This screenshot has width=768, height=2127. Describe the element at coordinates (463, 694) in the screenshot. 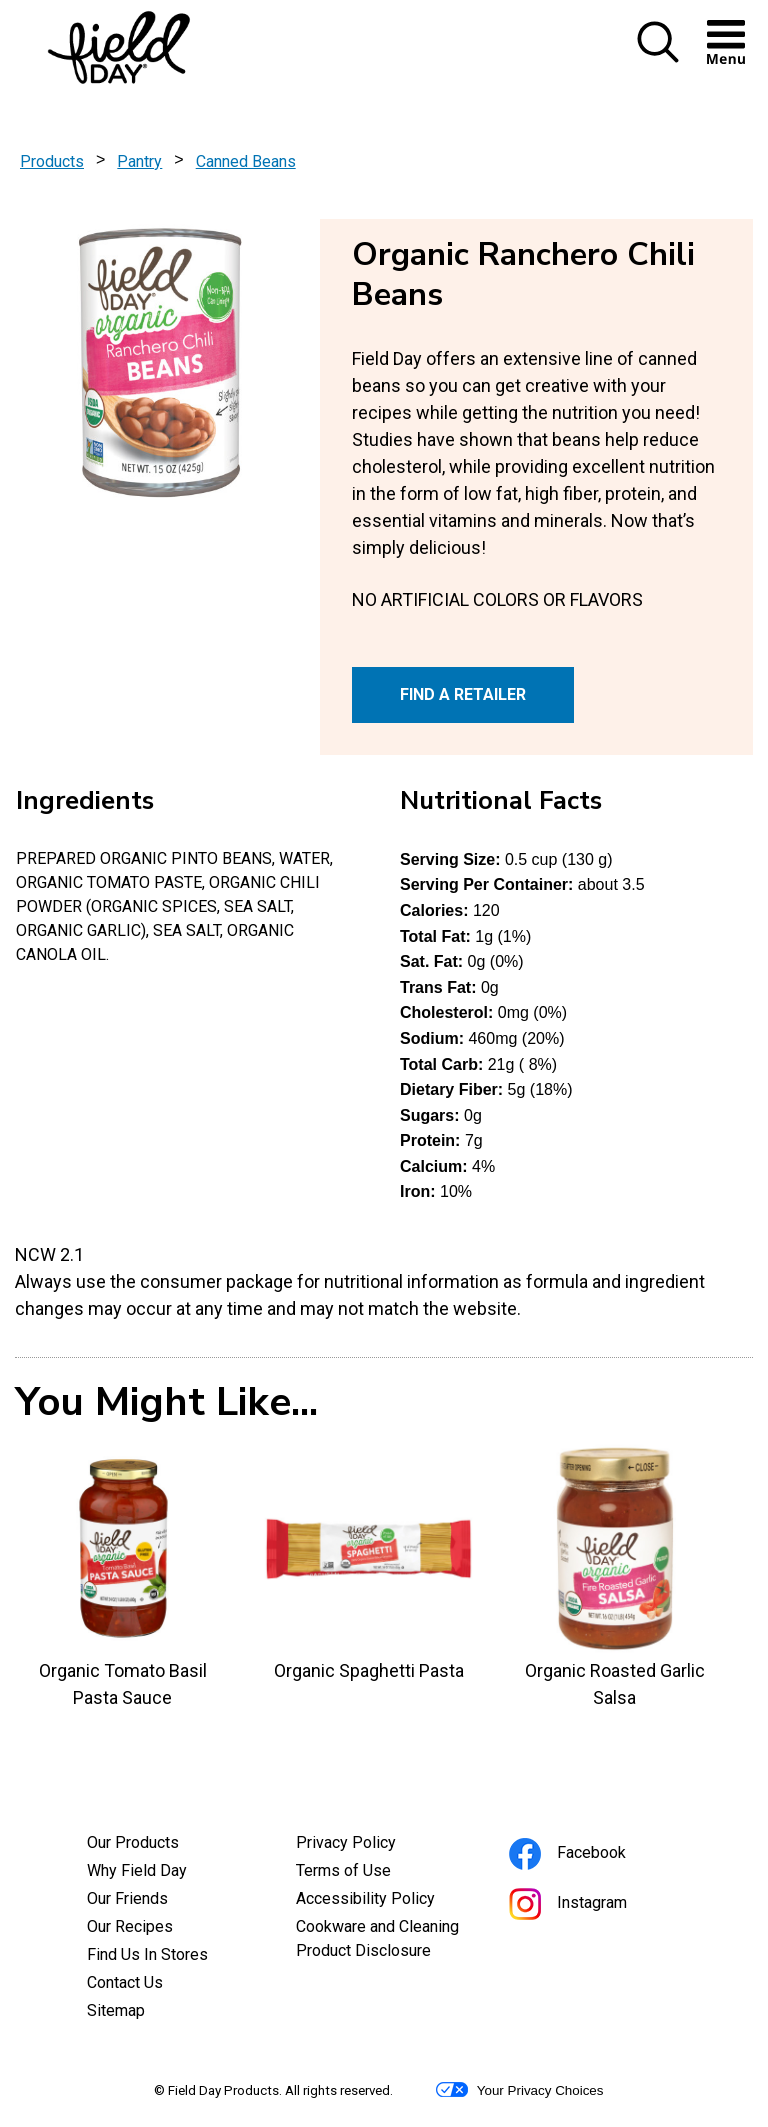

I see `FIND A RETAILER` at that location.